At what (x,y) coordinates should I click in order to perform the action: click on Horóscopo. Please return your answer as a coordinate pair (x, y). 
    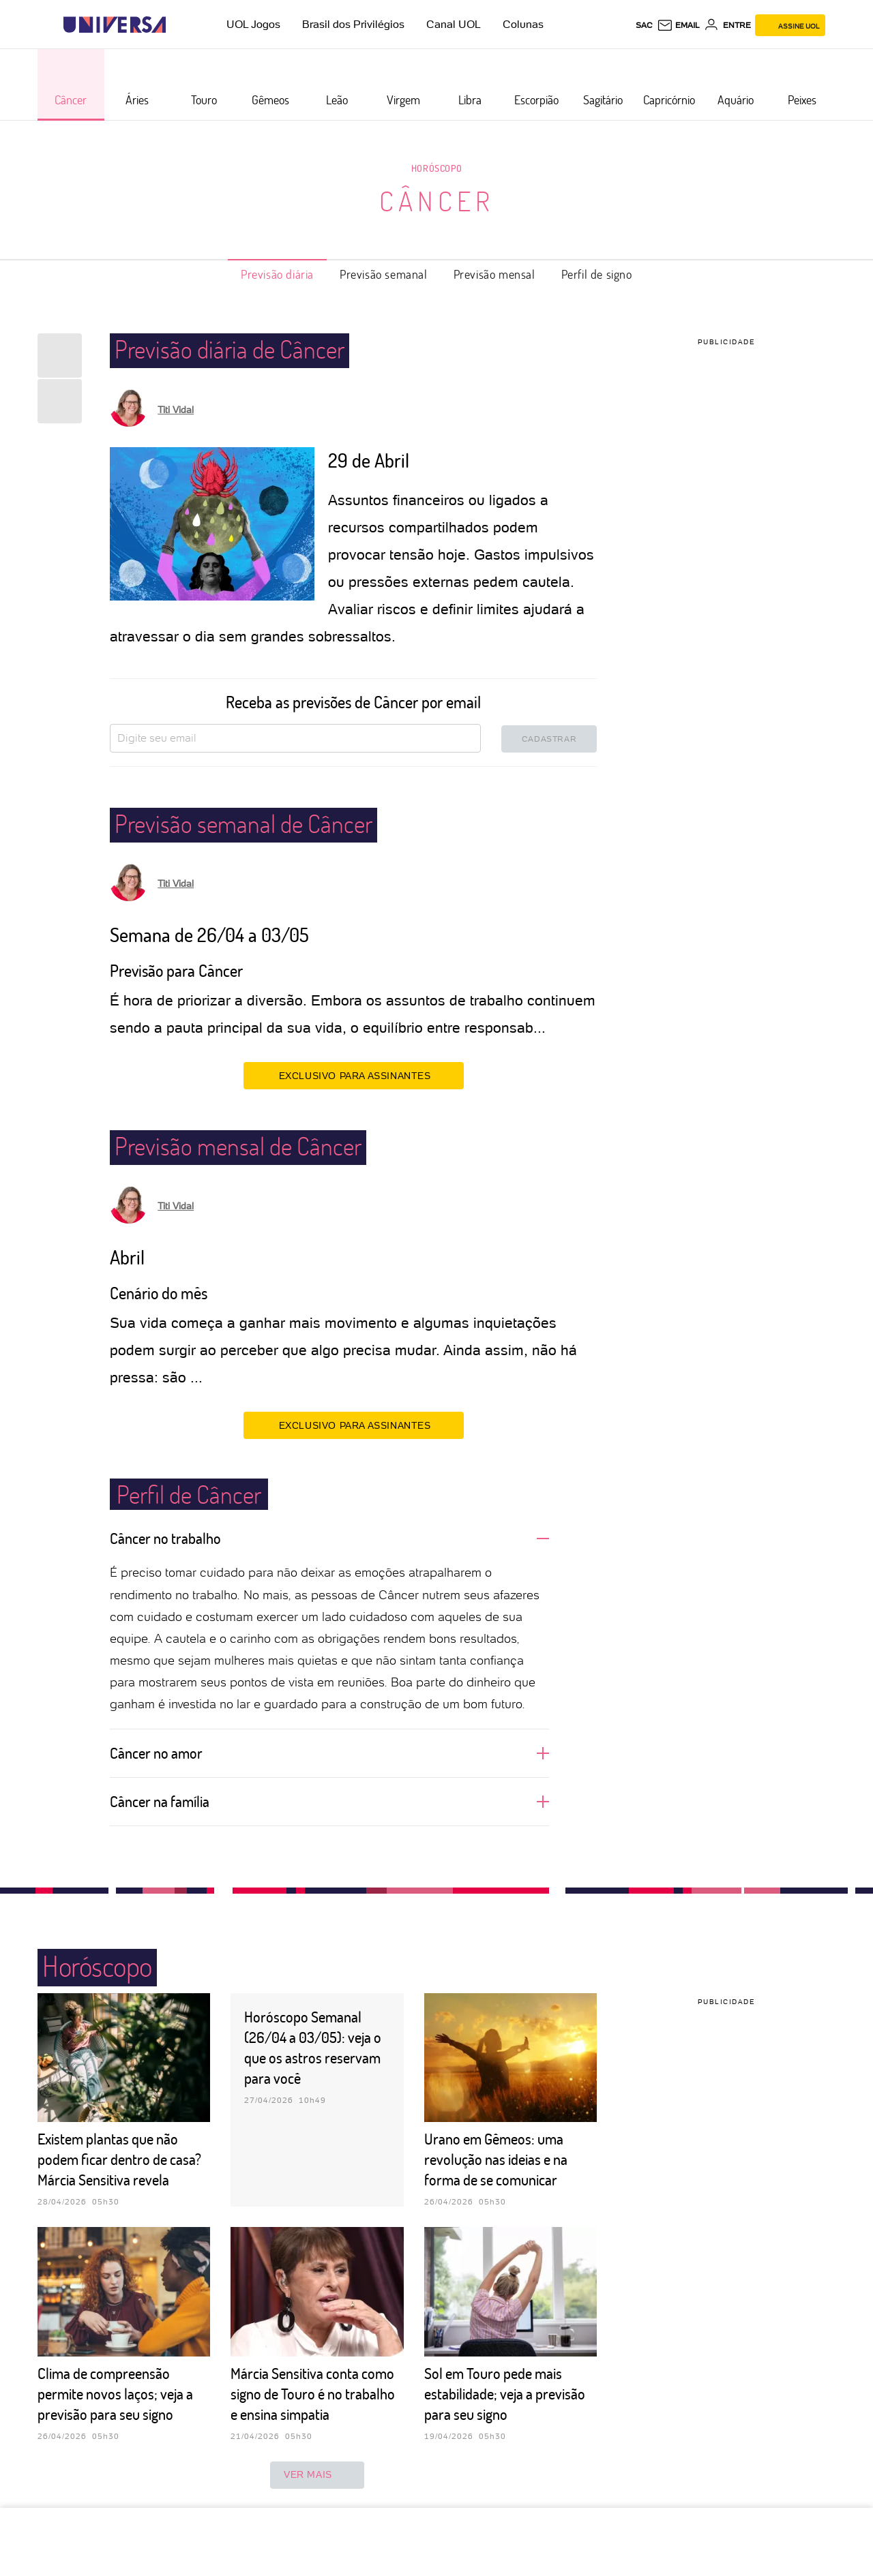
    Looking at the image, I should click on (436, 168).